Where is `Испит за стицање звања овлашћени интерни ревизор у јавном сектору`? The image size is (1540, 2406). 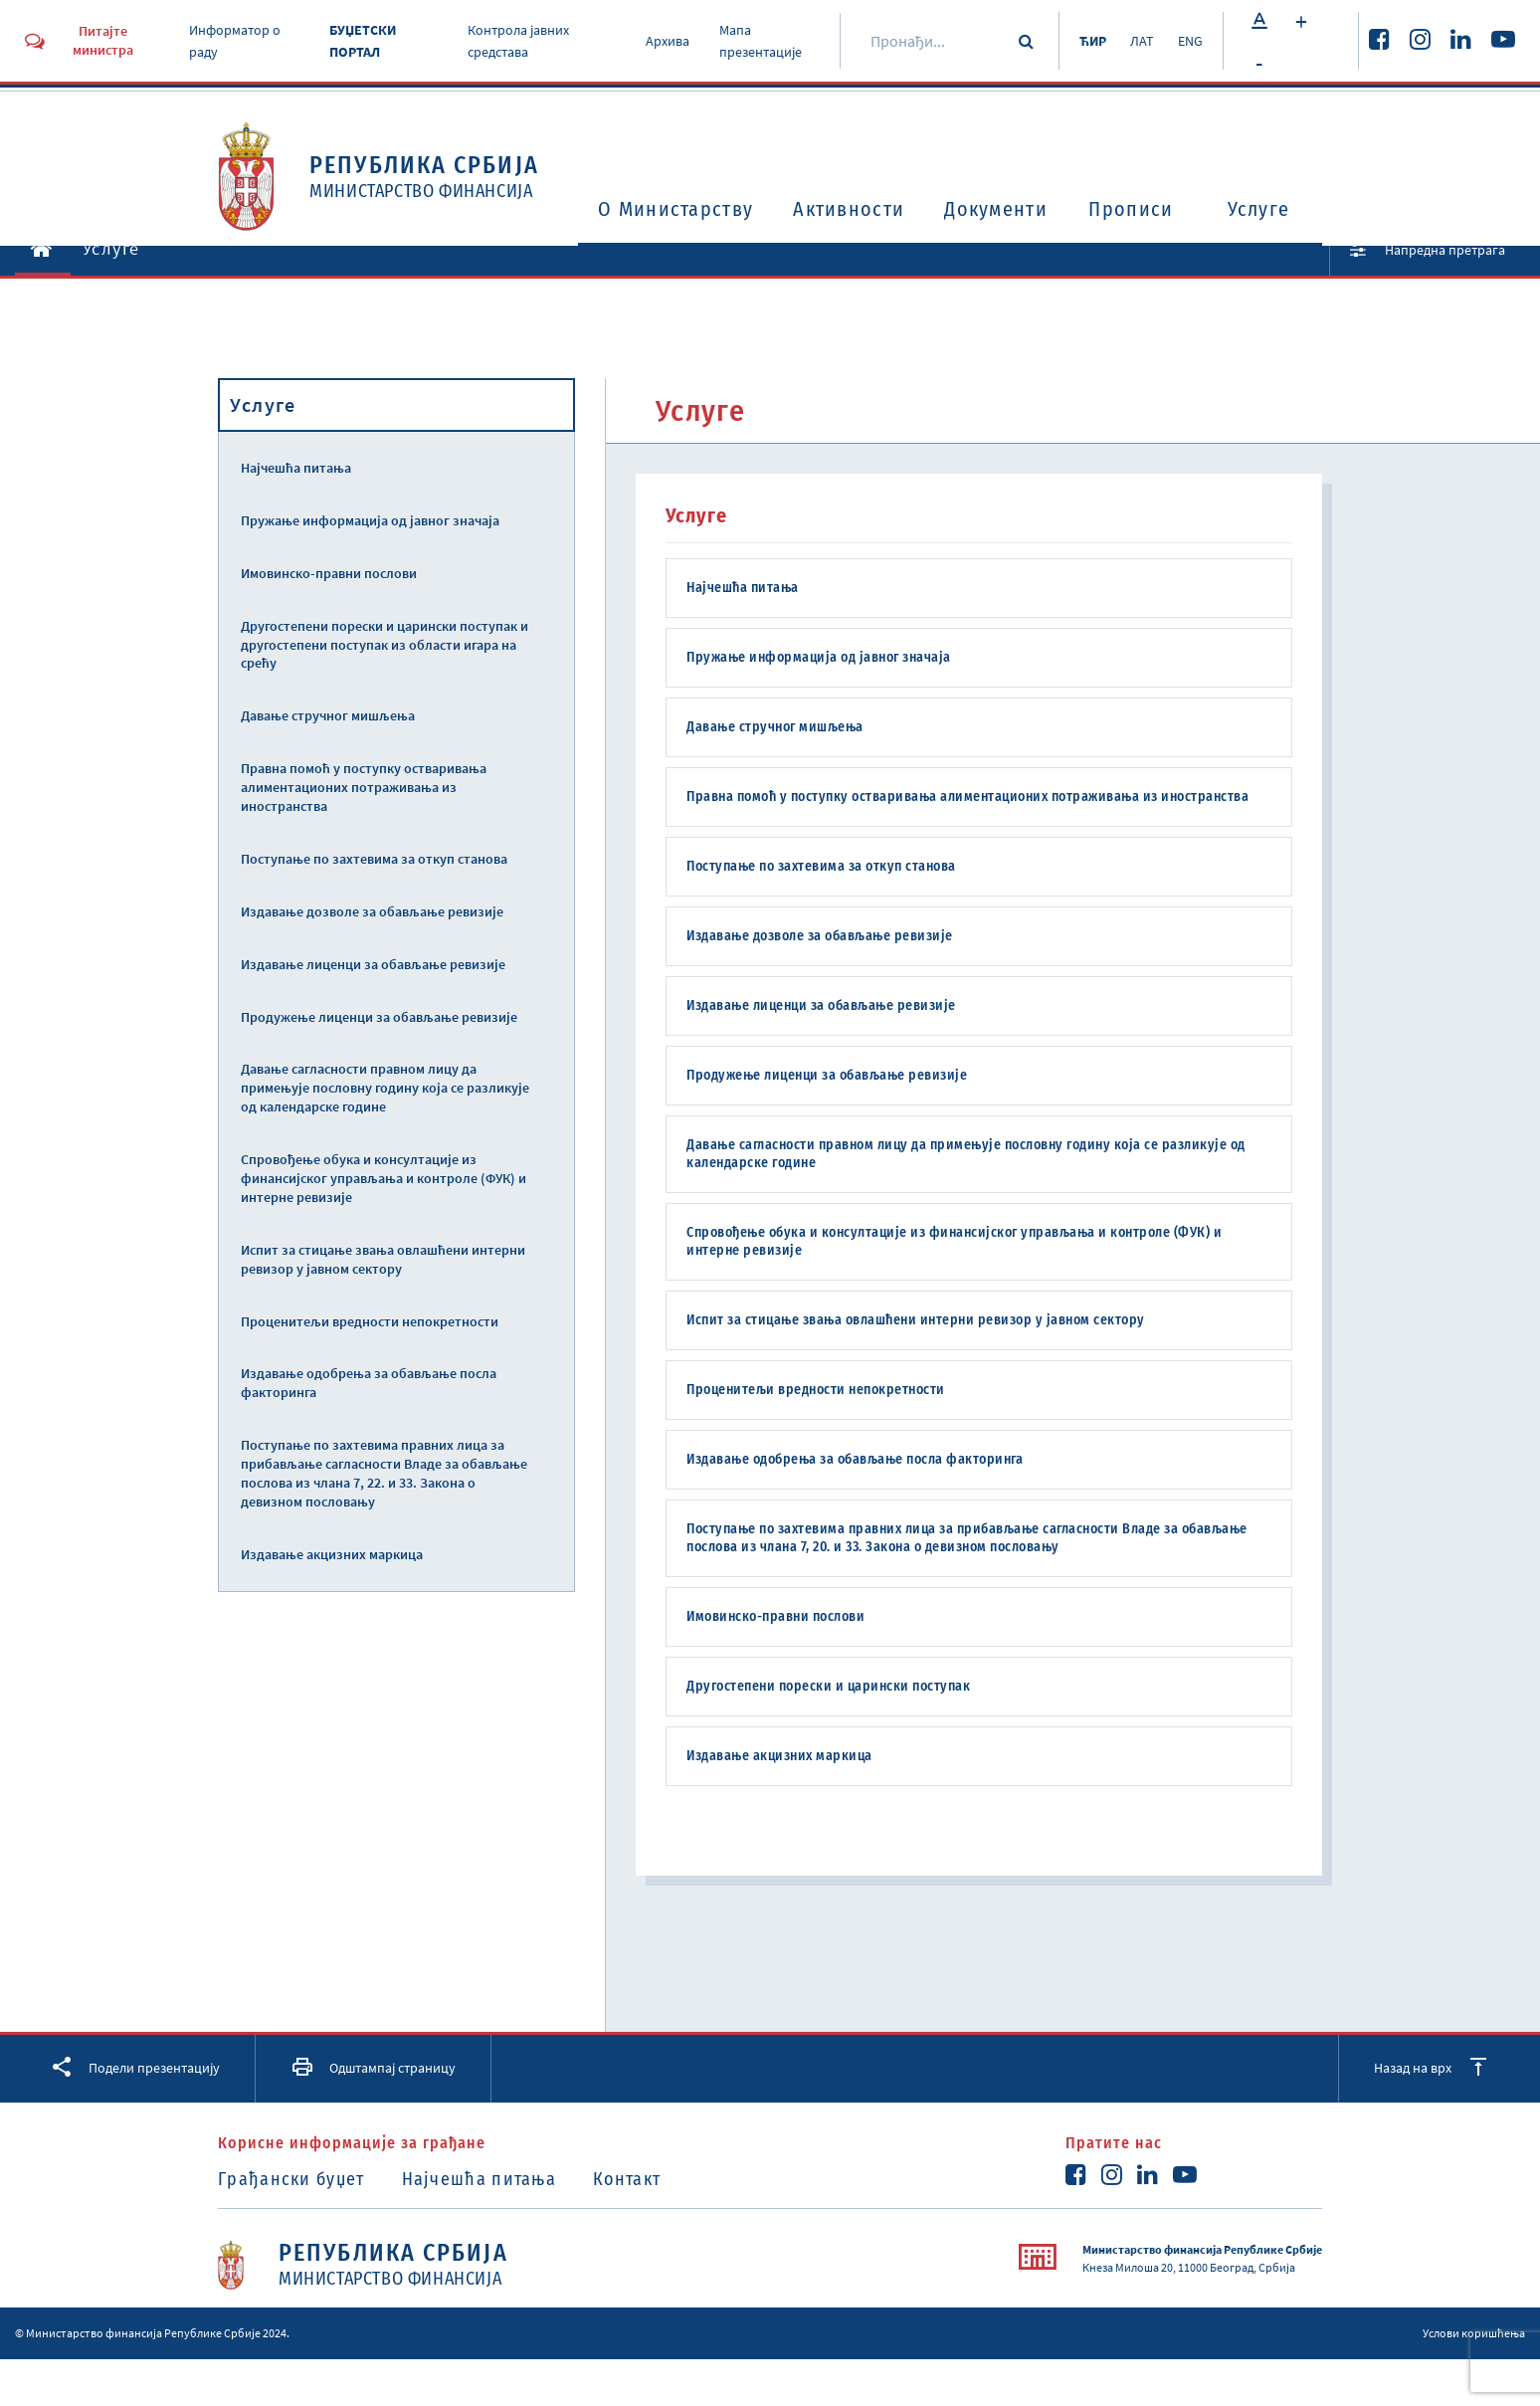 Испит за стицање звања овлашћени интерни ревизор у јавном сектору is located at coordinates (383, 1259).